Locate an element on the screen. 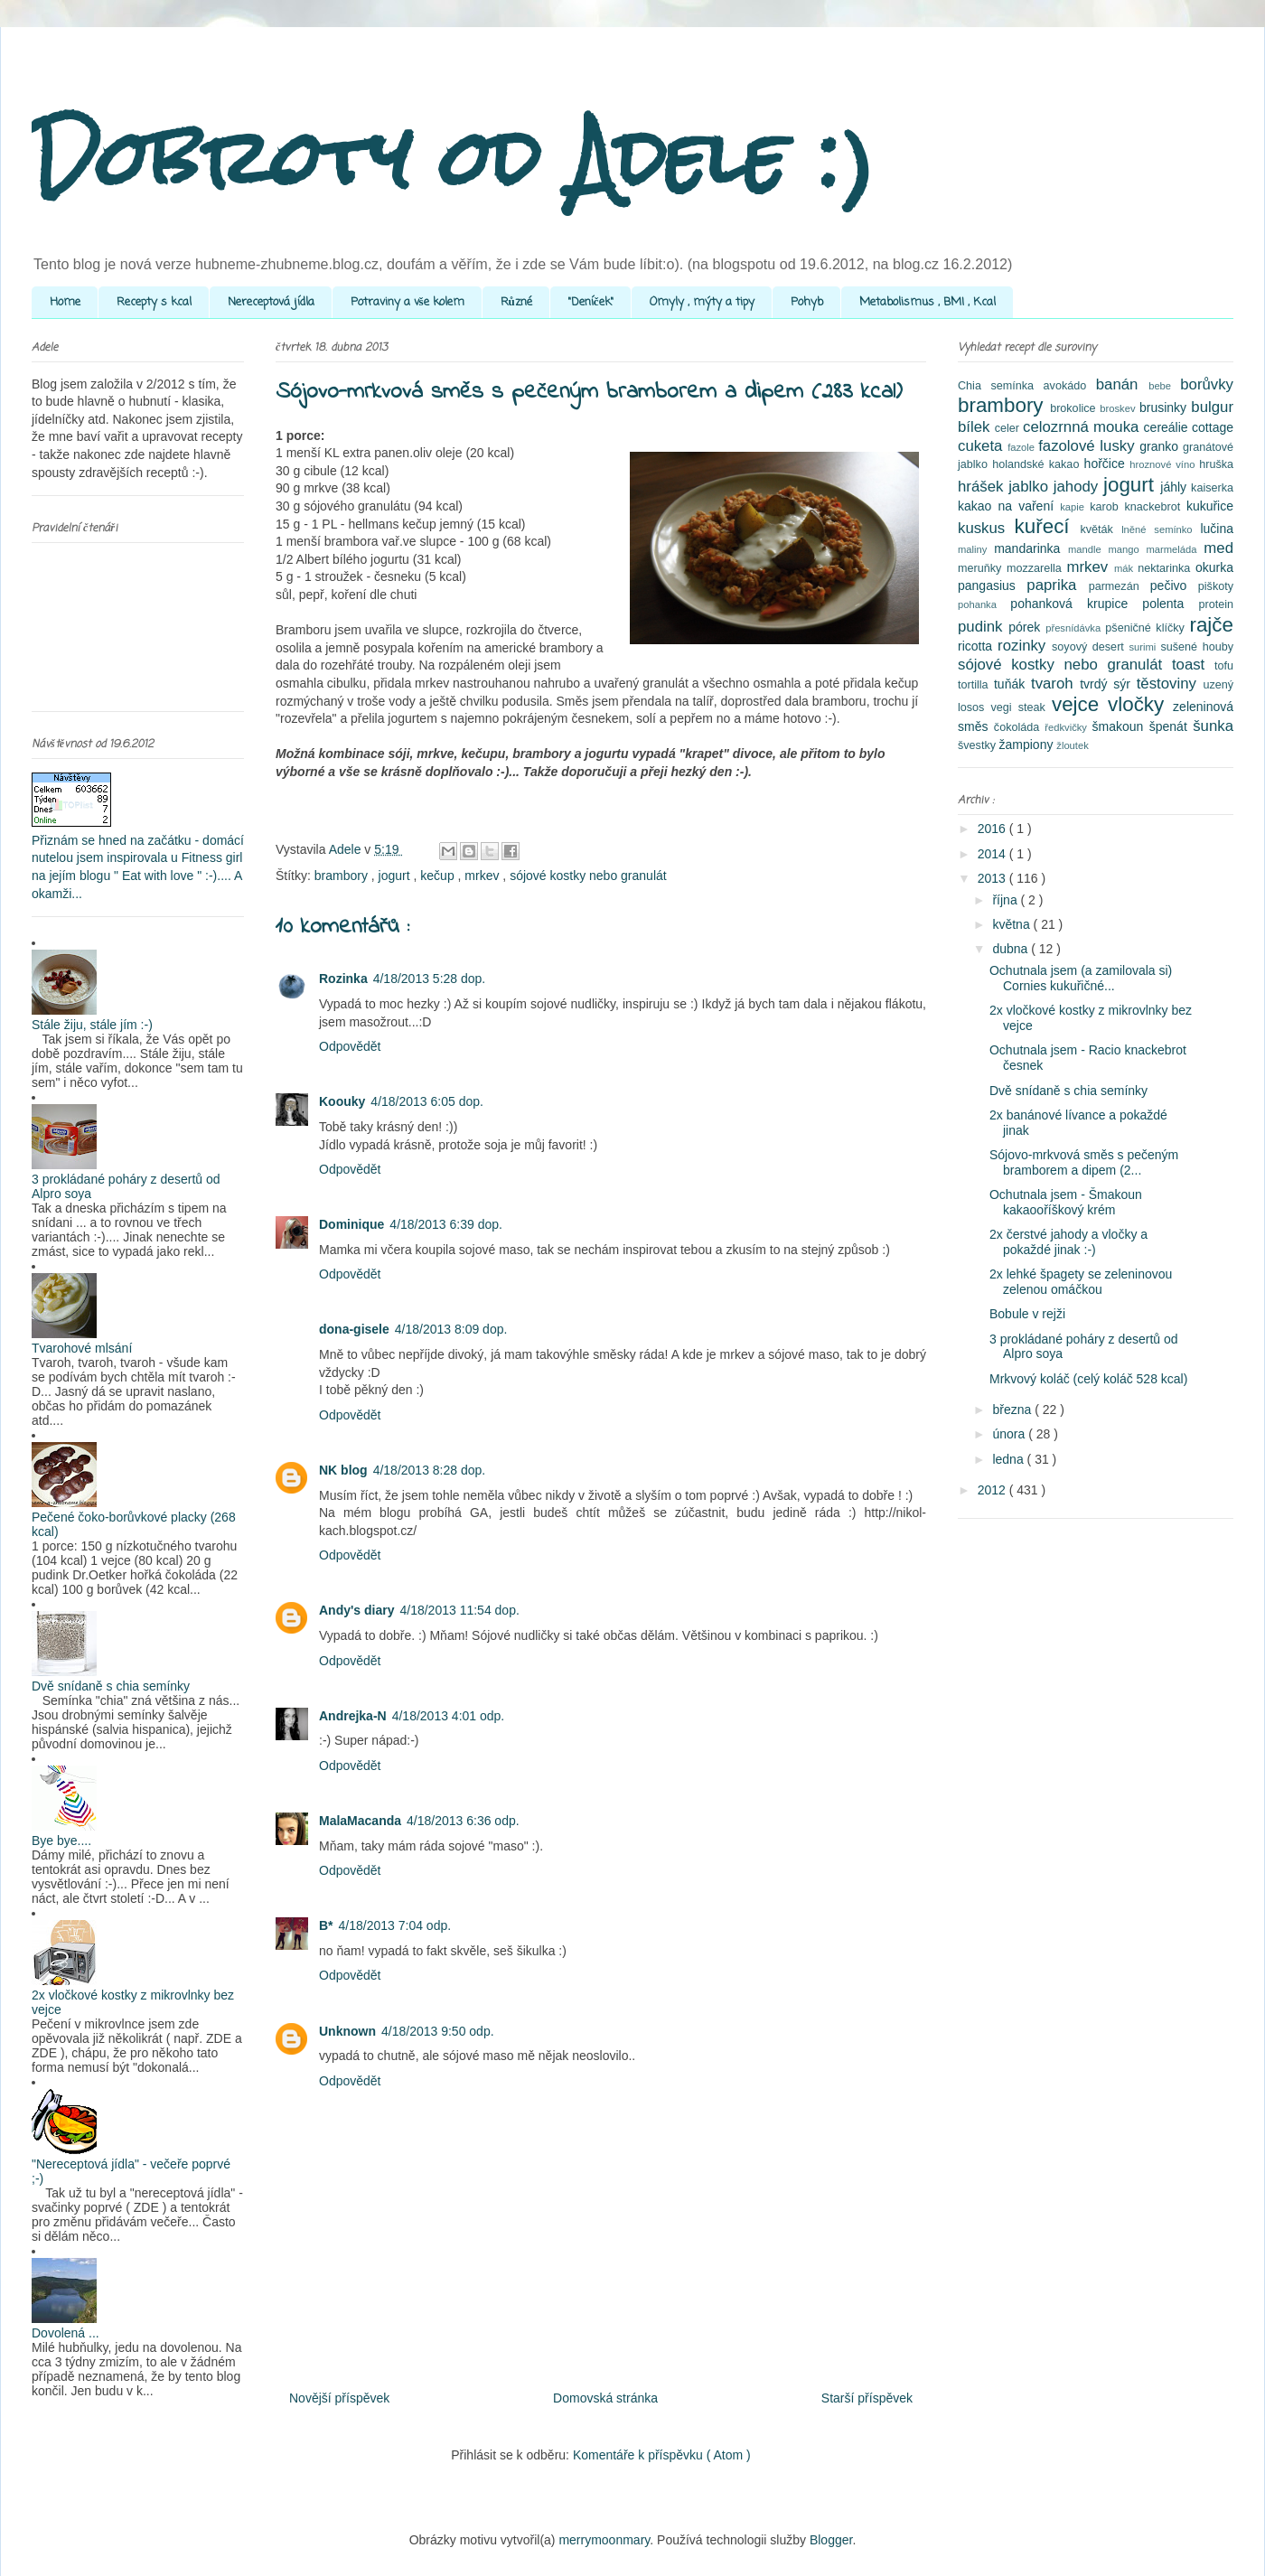 The width and height of the screenshot is (1265, 2576). čokoláda is located at coordinates (1019, 727).